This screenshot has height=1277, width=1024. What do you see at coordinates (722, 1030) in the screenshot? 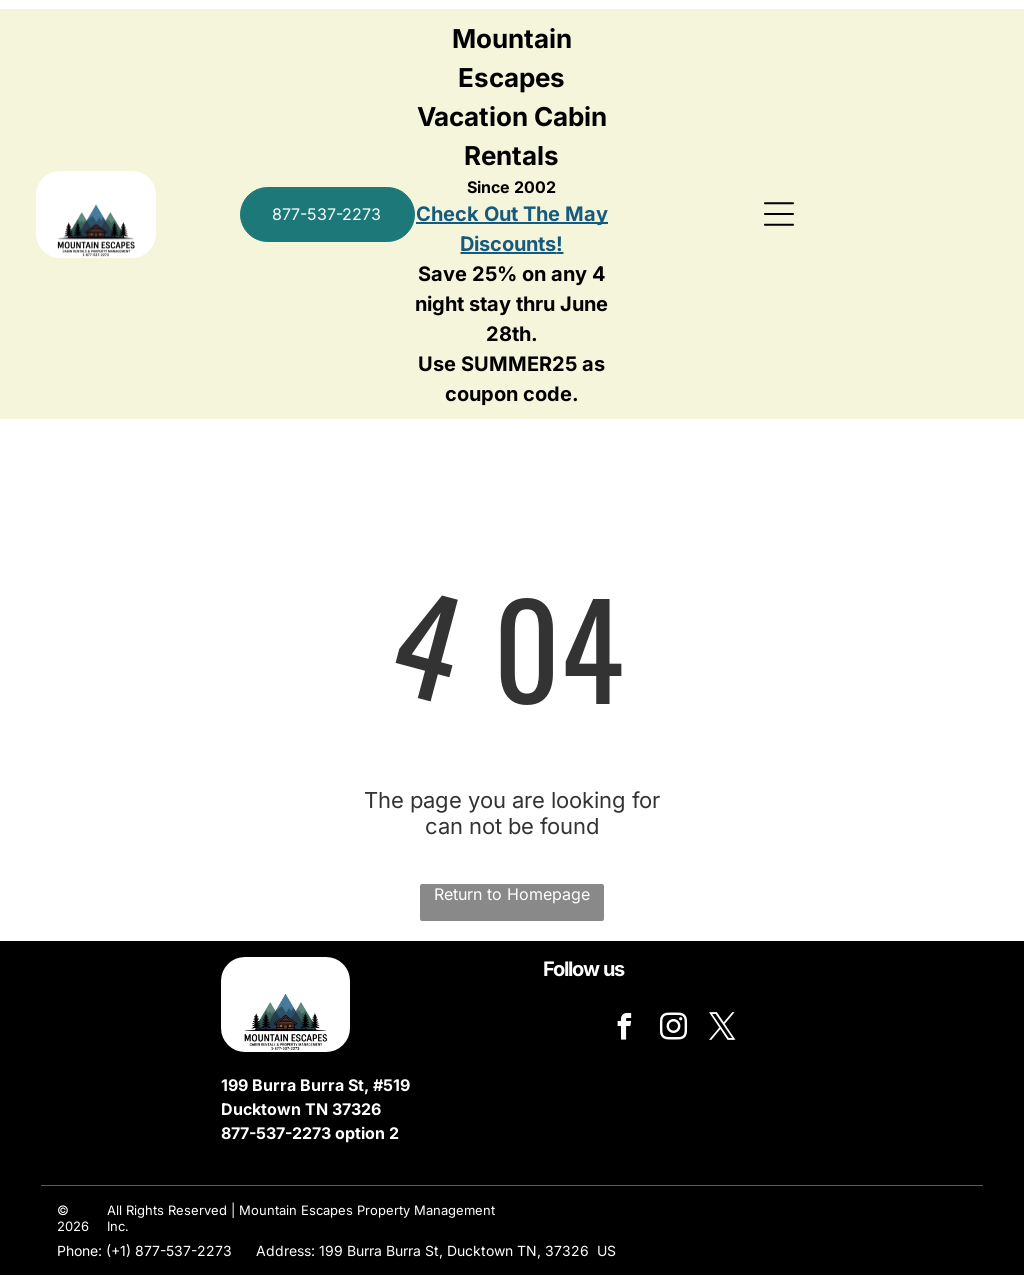
I see `[twitter]` at bounding box center [722, 1030].